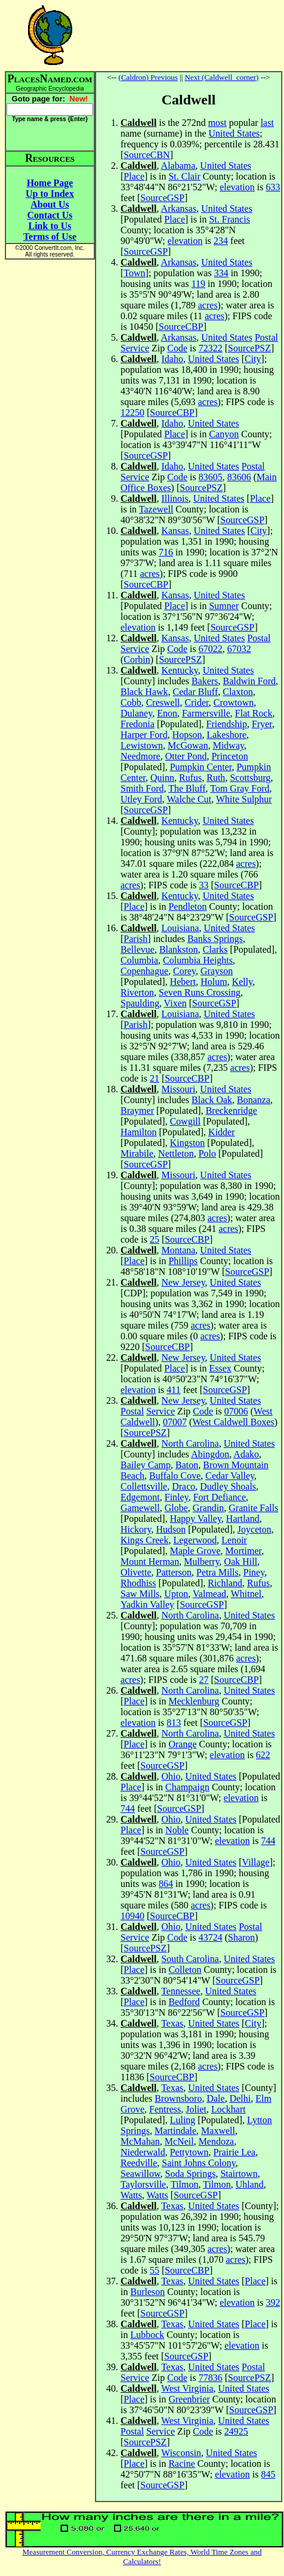 This screenshot has height=2576, width=284. What do you see at coordinates (183, 982) in the screenshot?
I see `Hebert` at bounding box center [183, 982].